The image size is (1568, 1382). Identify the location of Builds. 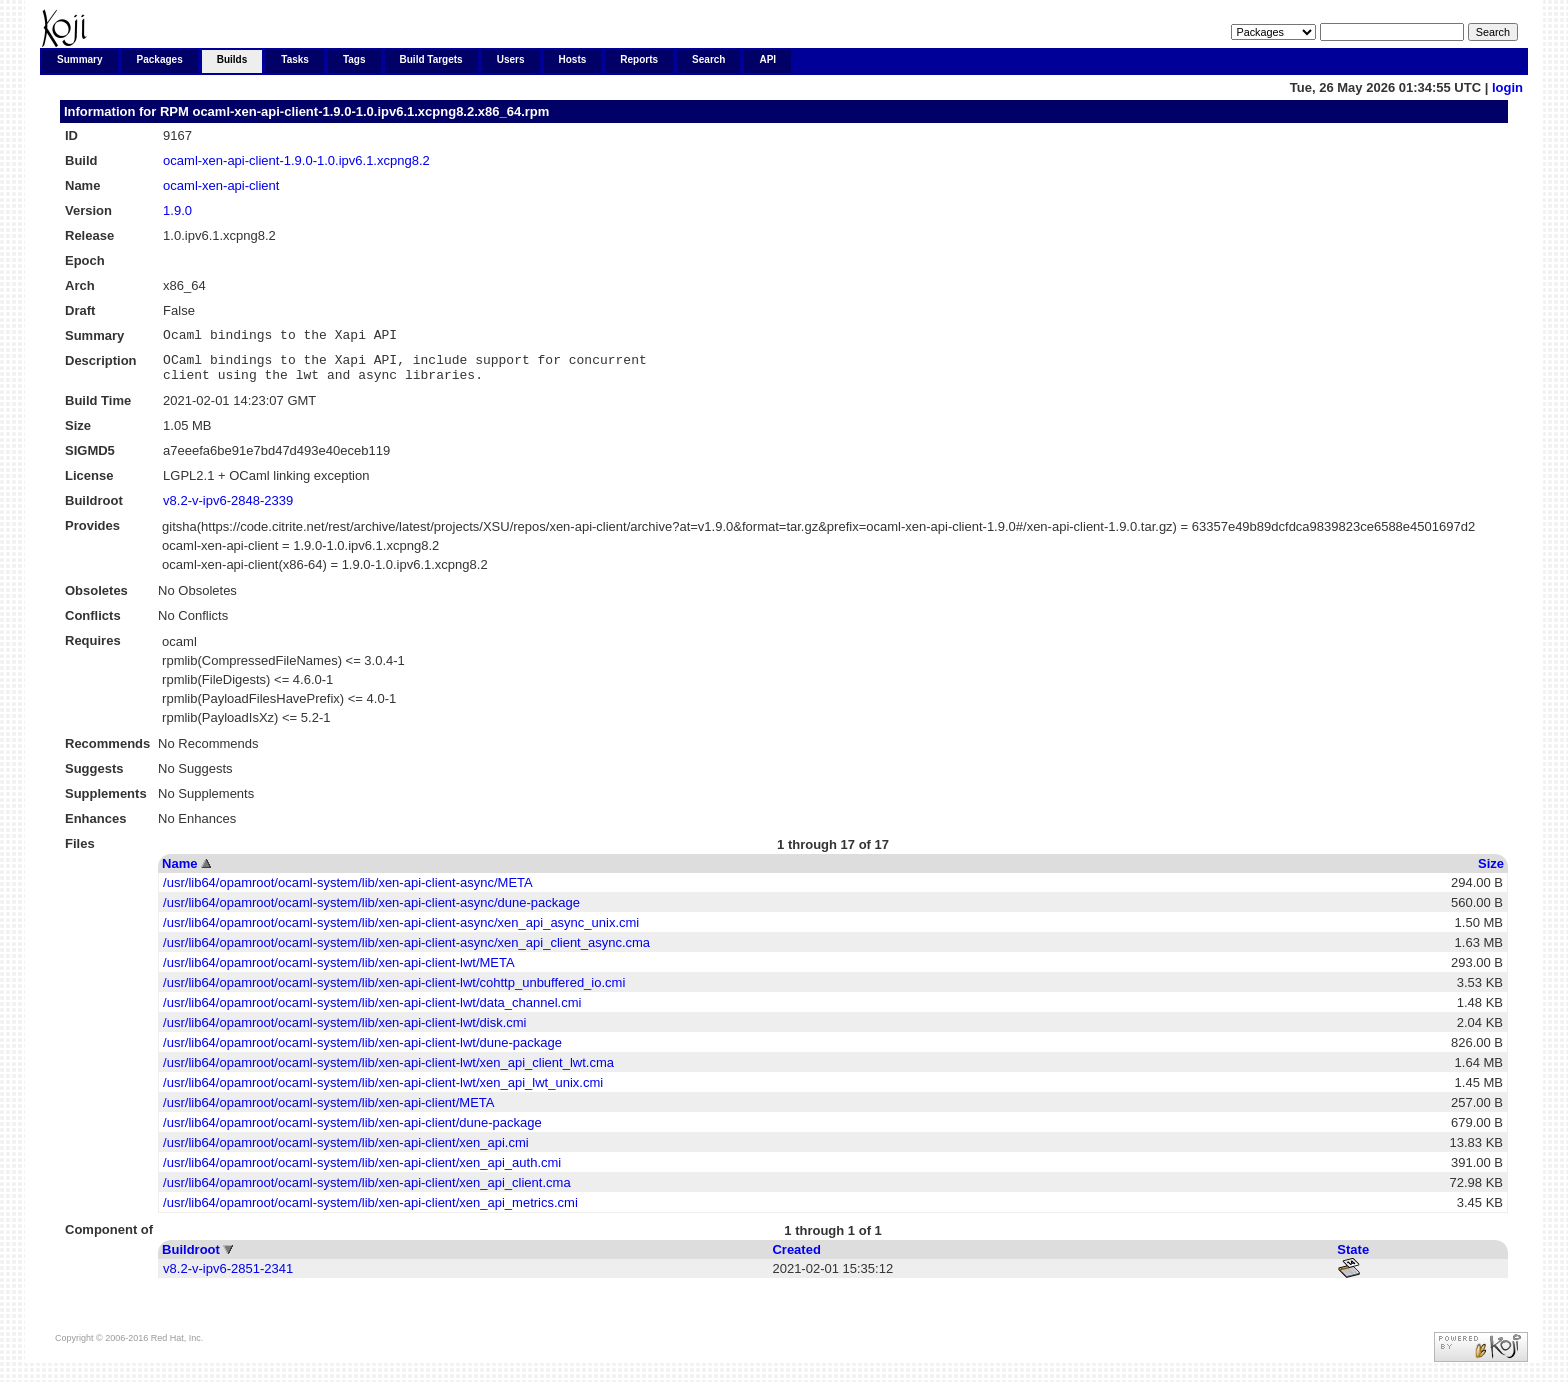
(232, 59).